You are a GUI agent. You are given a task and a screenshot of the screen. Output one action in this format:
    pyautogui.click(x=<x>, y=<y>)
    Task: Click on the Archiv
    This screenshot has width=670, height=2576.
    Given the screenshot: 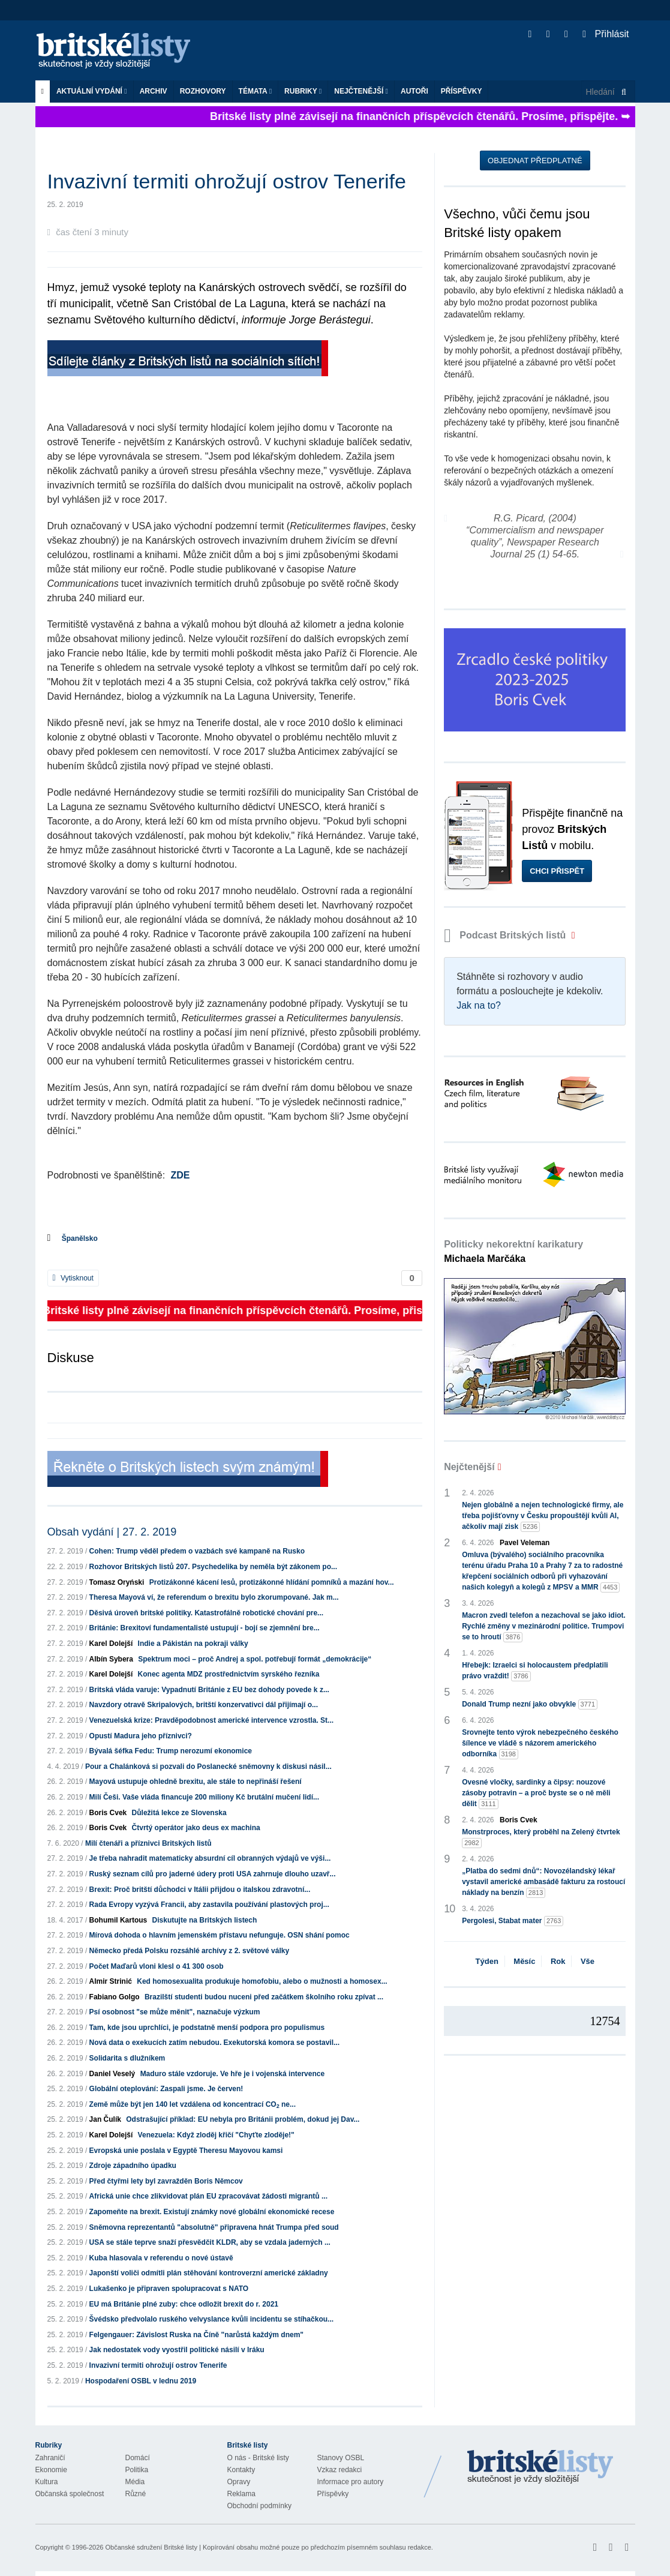 What is the action you would take?
    pyautogui.click(x=153, y=91)
    